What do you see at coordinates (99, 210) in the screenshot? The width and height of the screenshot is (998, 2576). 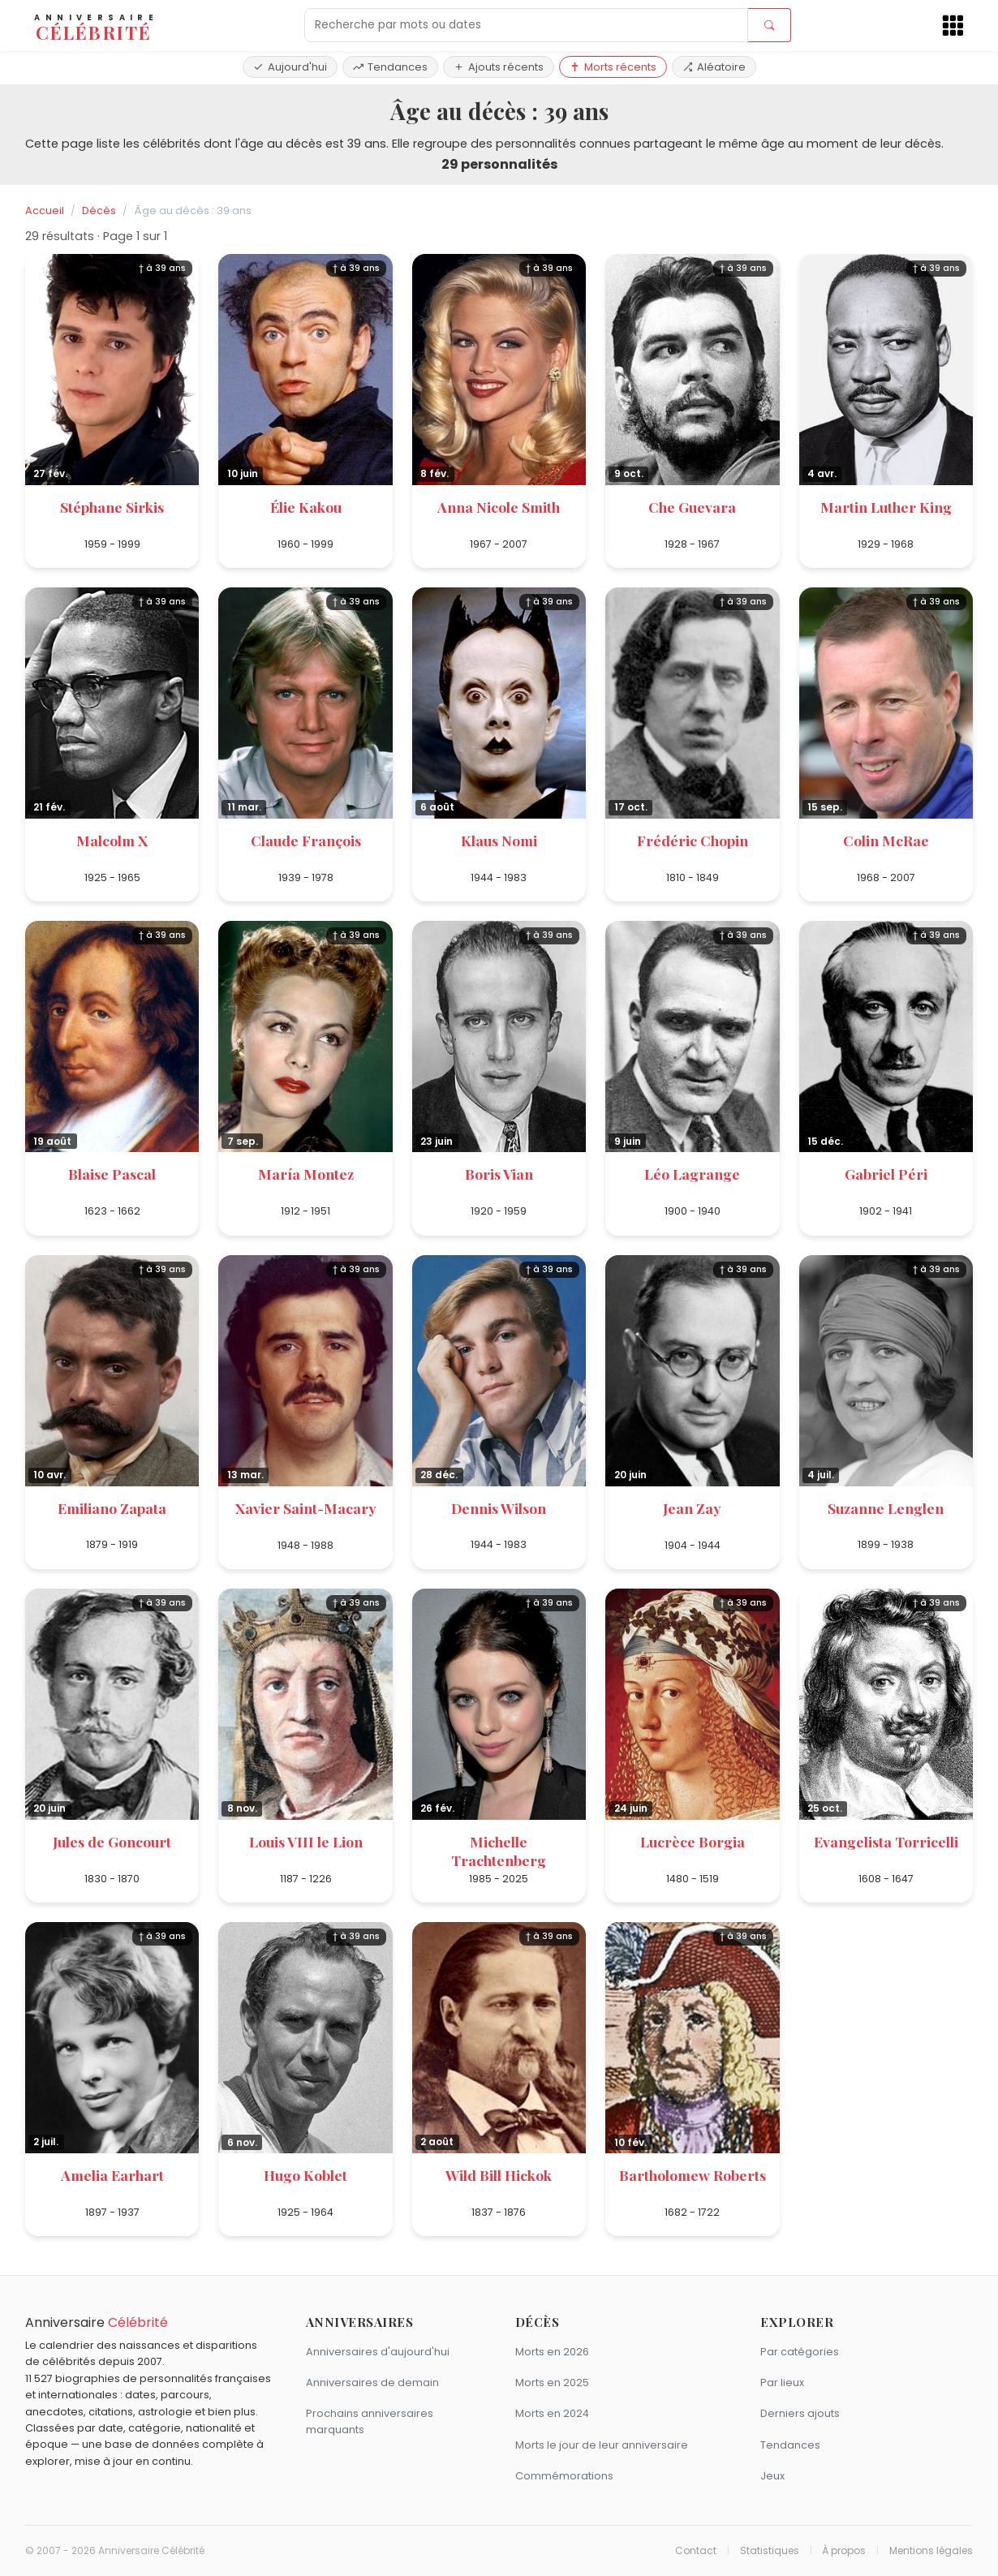 I see `Décès` at bounding box center [99, 210].